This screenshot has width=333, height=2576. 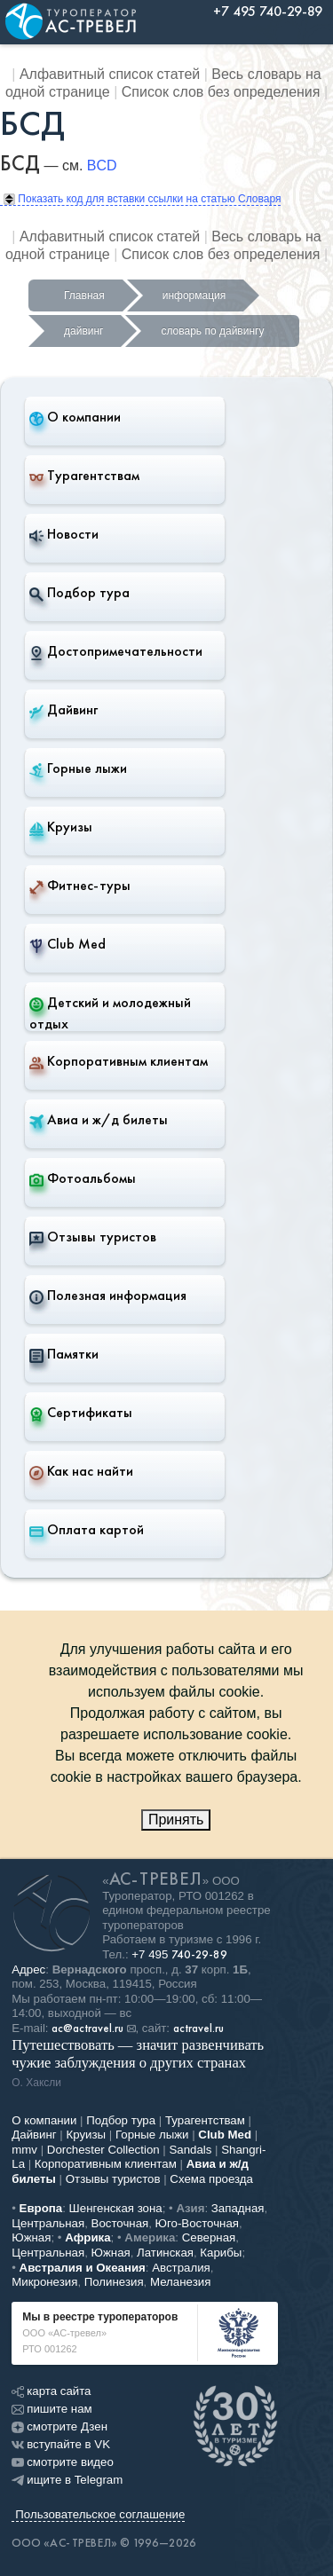 I want to click on Западная, so click(x=238, y=2208).